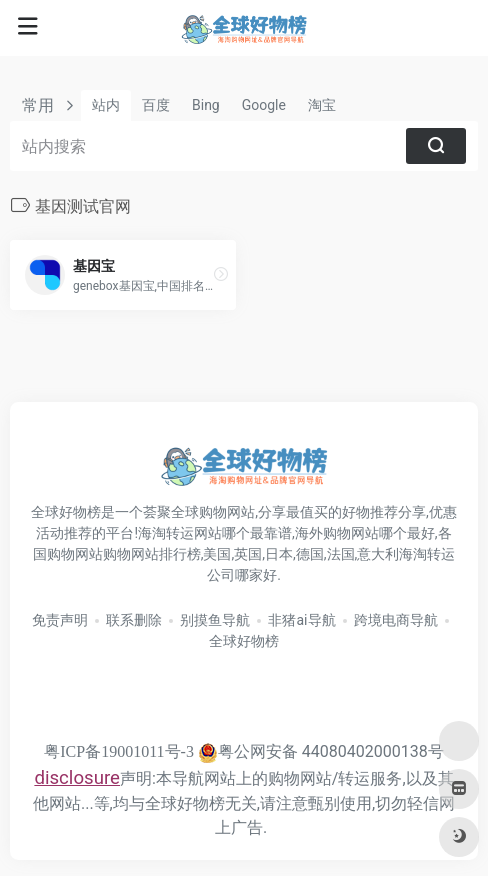 This screenshot has width=488, height=876. What do you see at coordinates (301, 620) in the screenshot?
I see `非猪ai导航` at bounding box center [301, 620].